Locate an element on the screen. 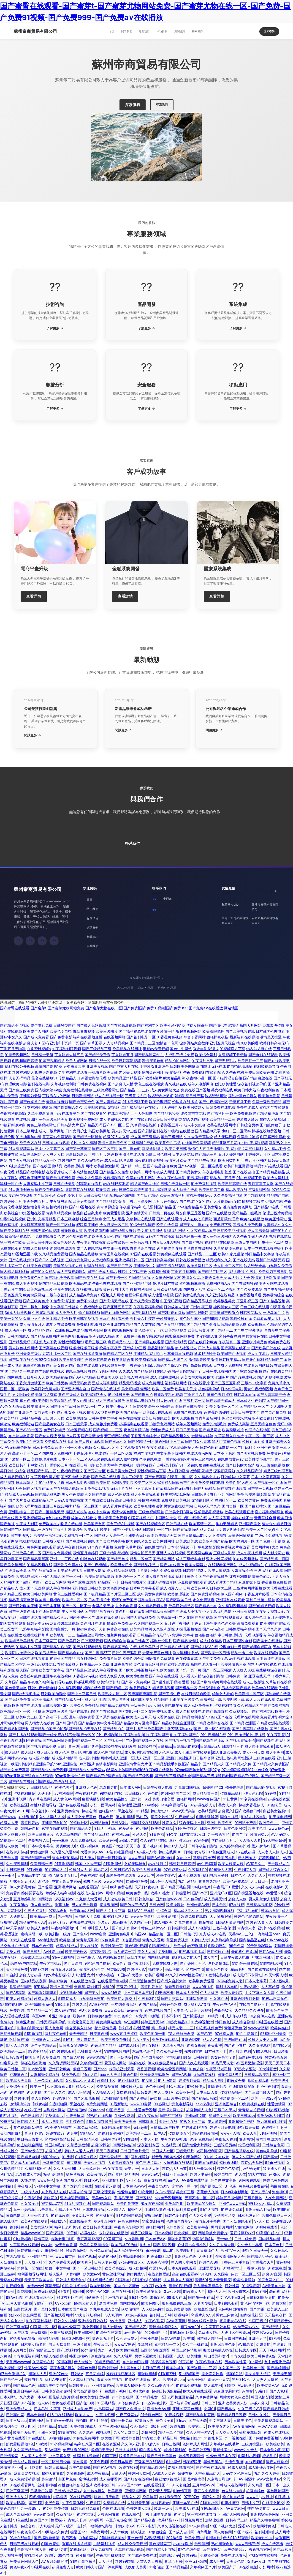 The image size is (293, 2576). 宅男宅女AV在线 is located at coordinates (233, 2321).